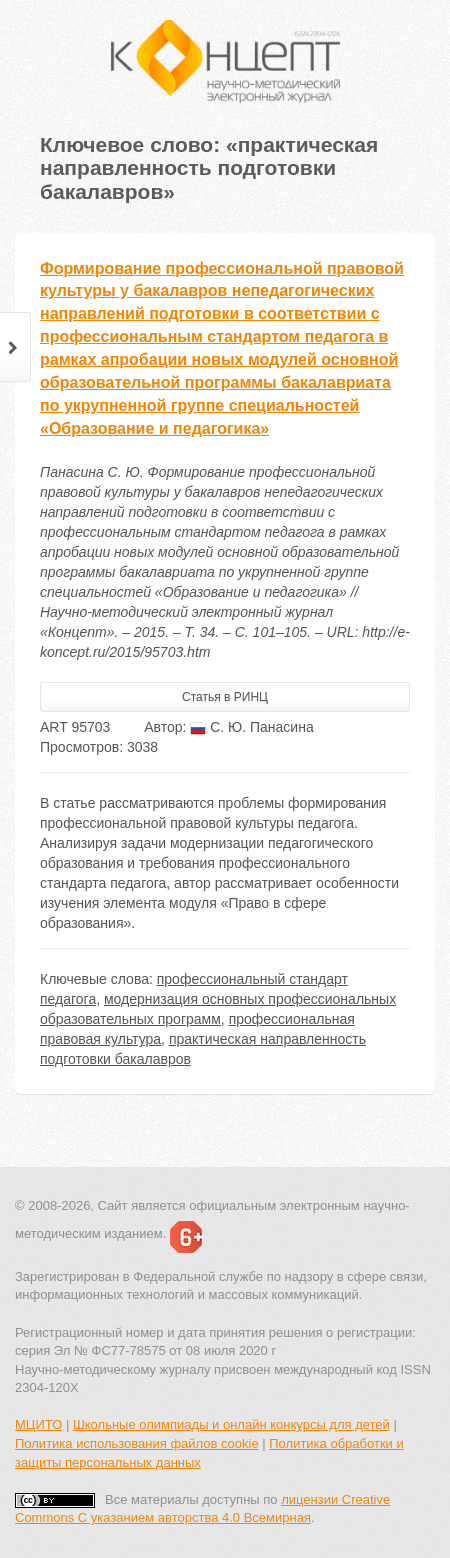 The width and height of the screenshot is (450, 1558). I want to click on Политика использования файлов cookie, so click(137, 1443).